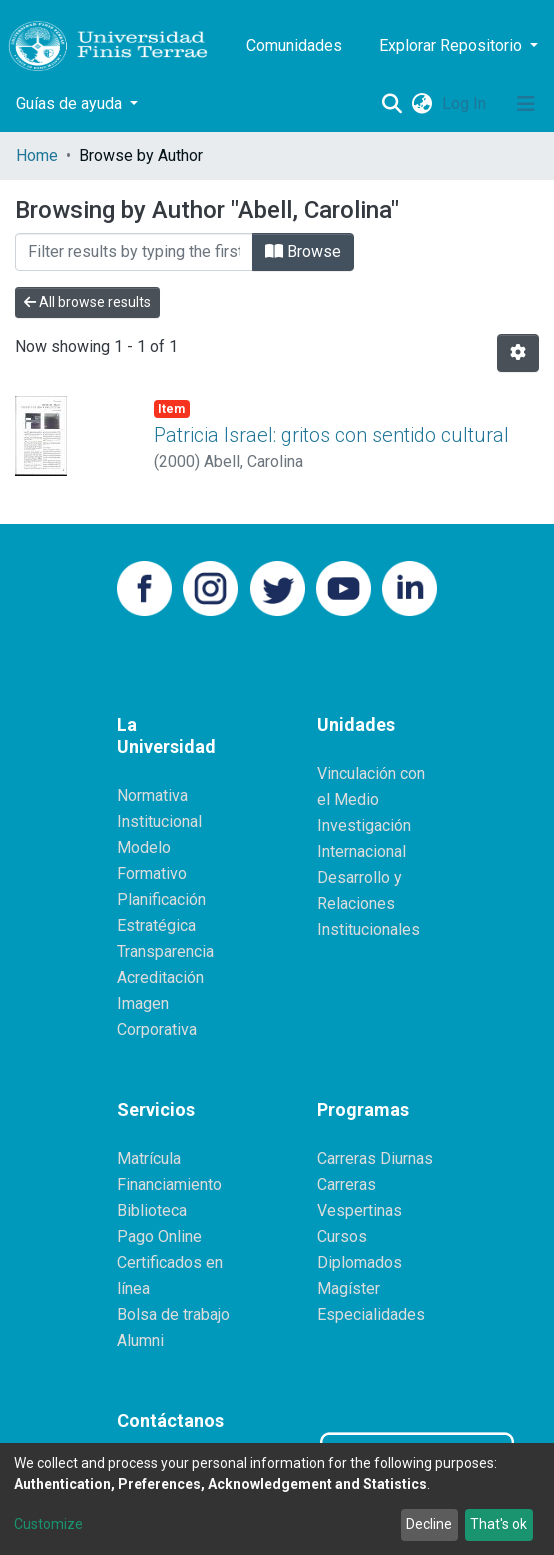 The height and width of the screenshot is (1555, 554). Describe the element at coordinates (498, 1524) in the screenshot. I see `That's ok` at that location.